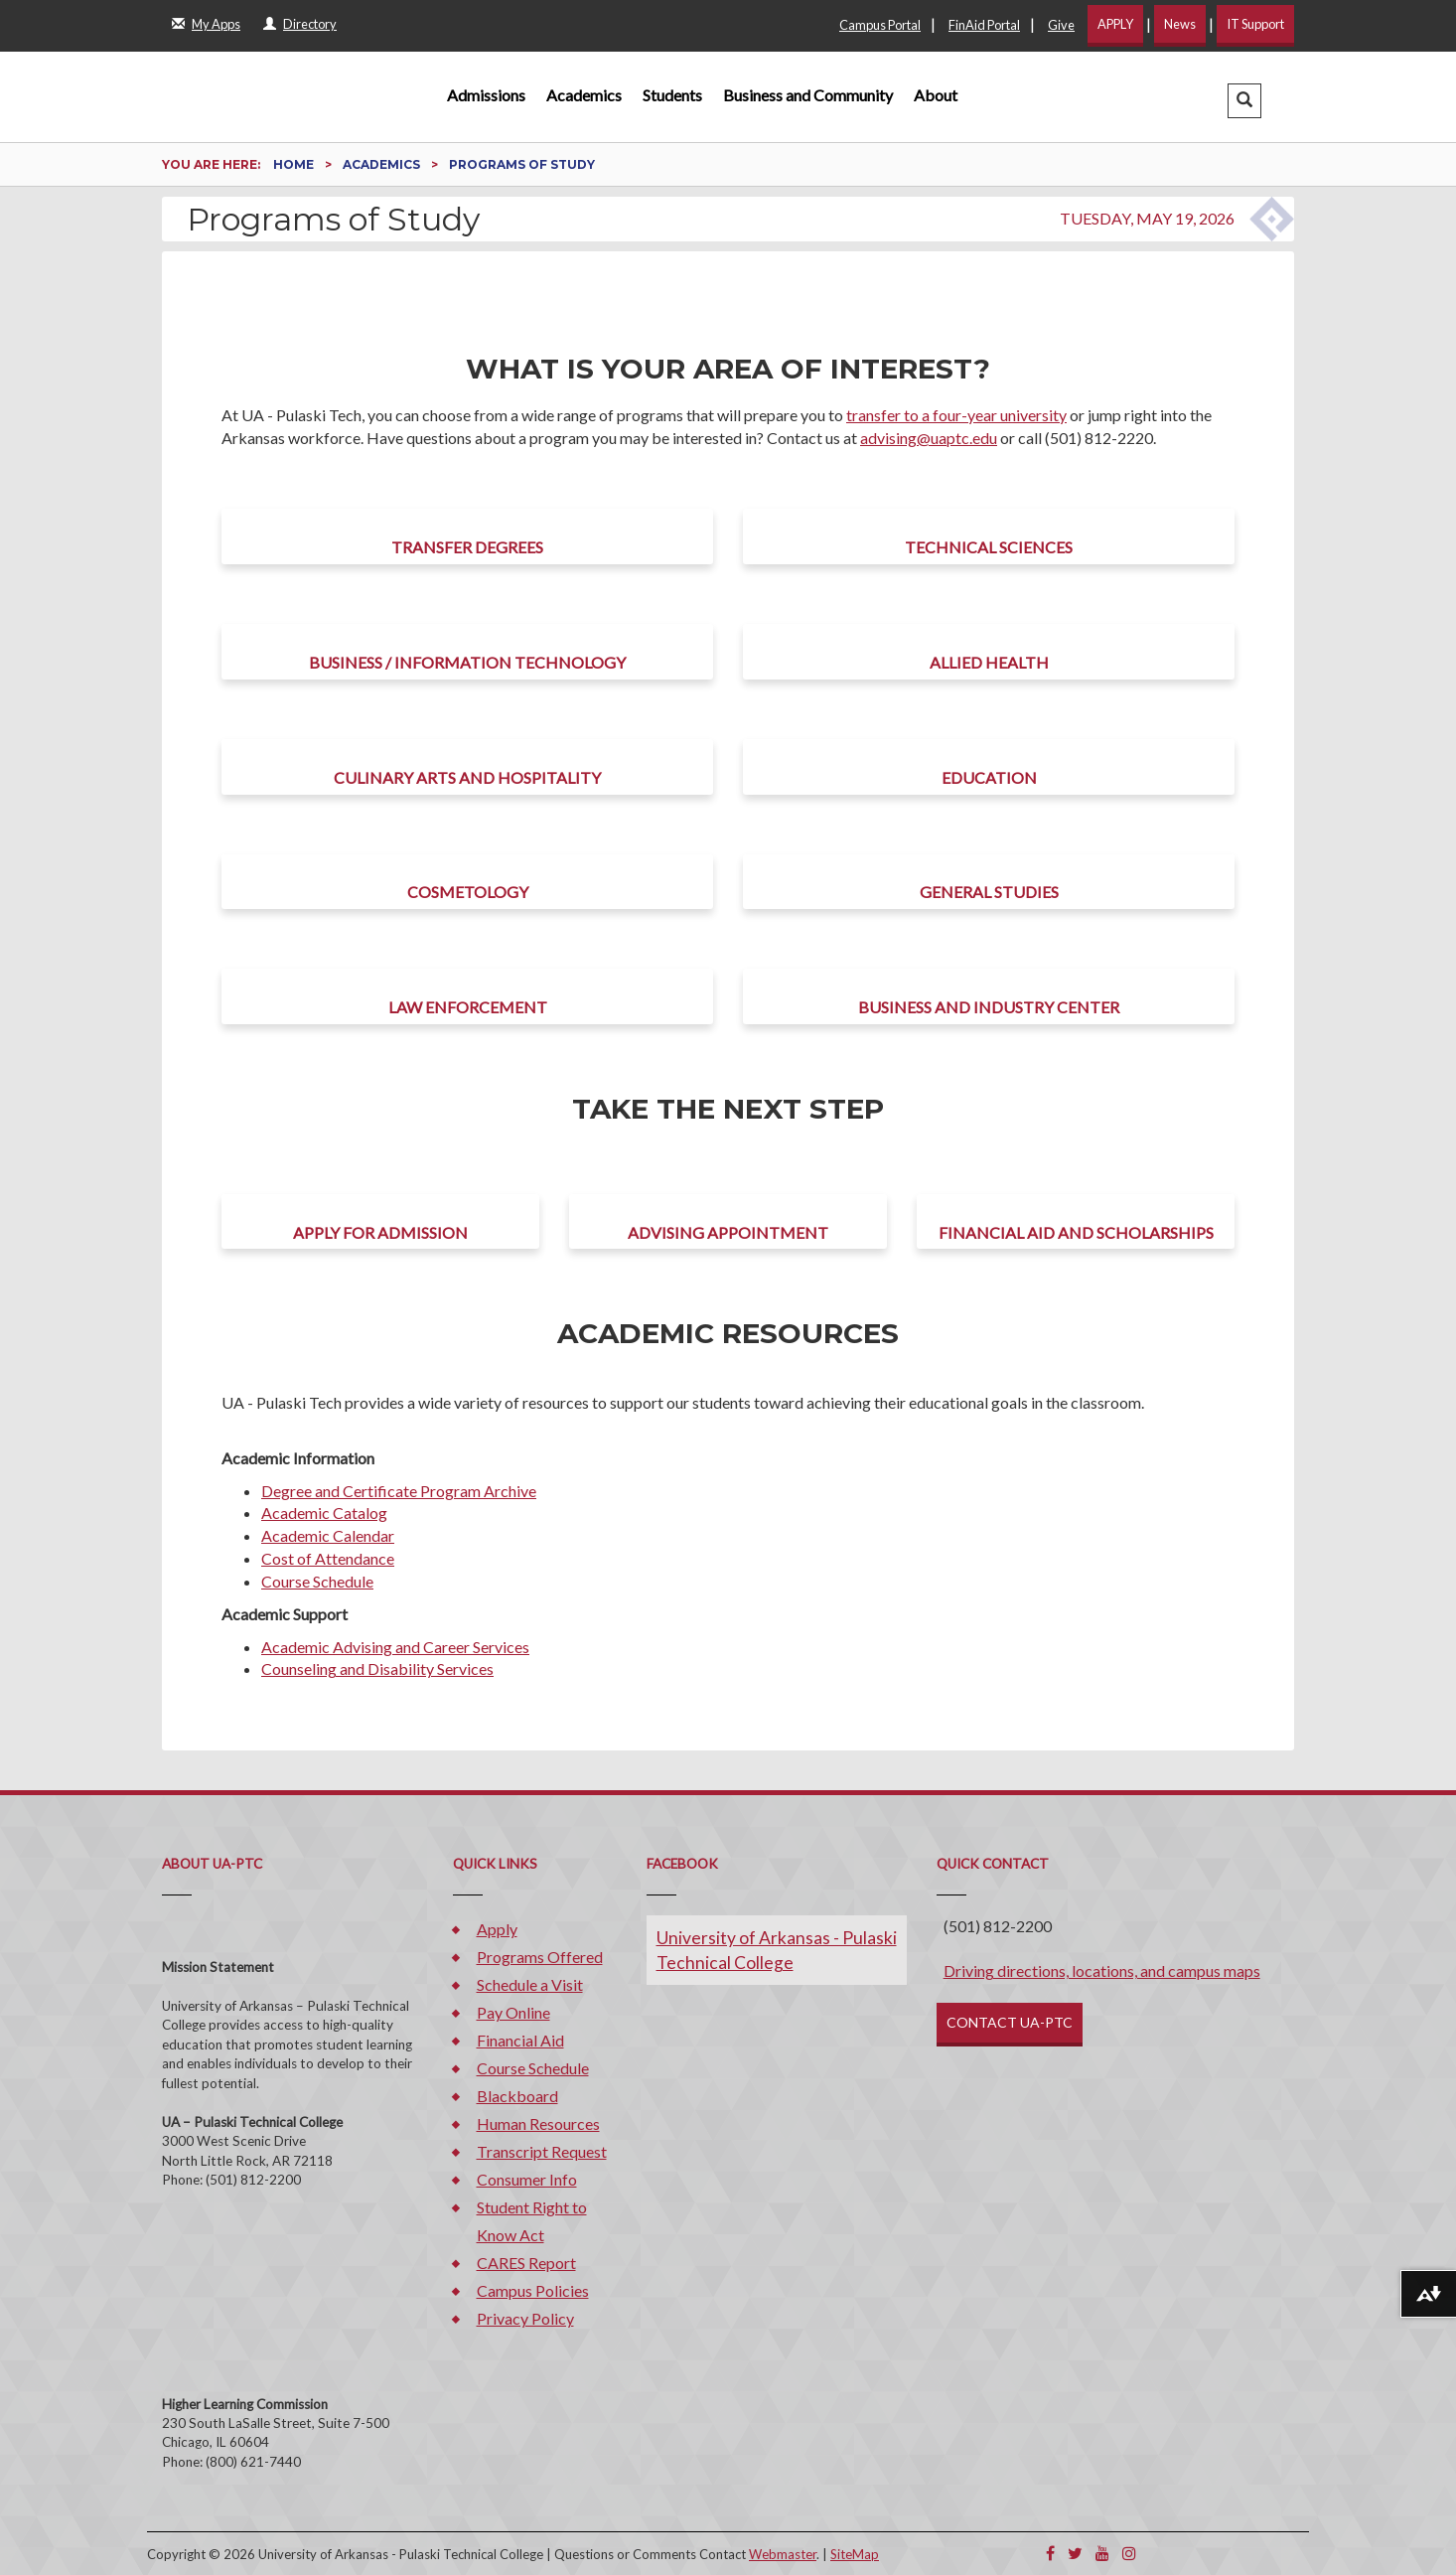  I want to click on advising@uaptc.edu, so click(928, 437).